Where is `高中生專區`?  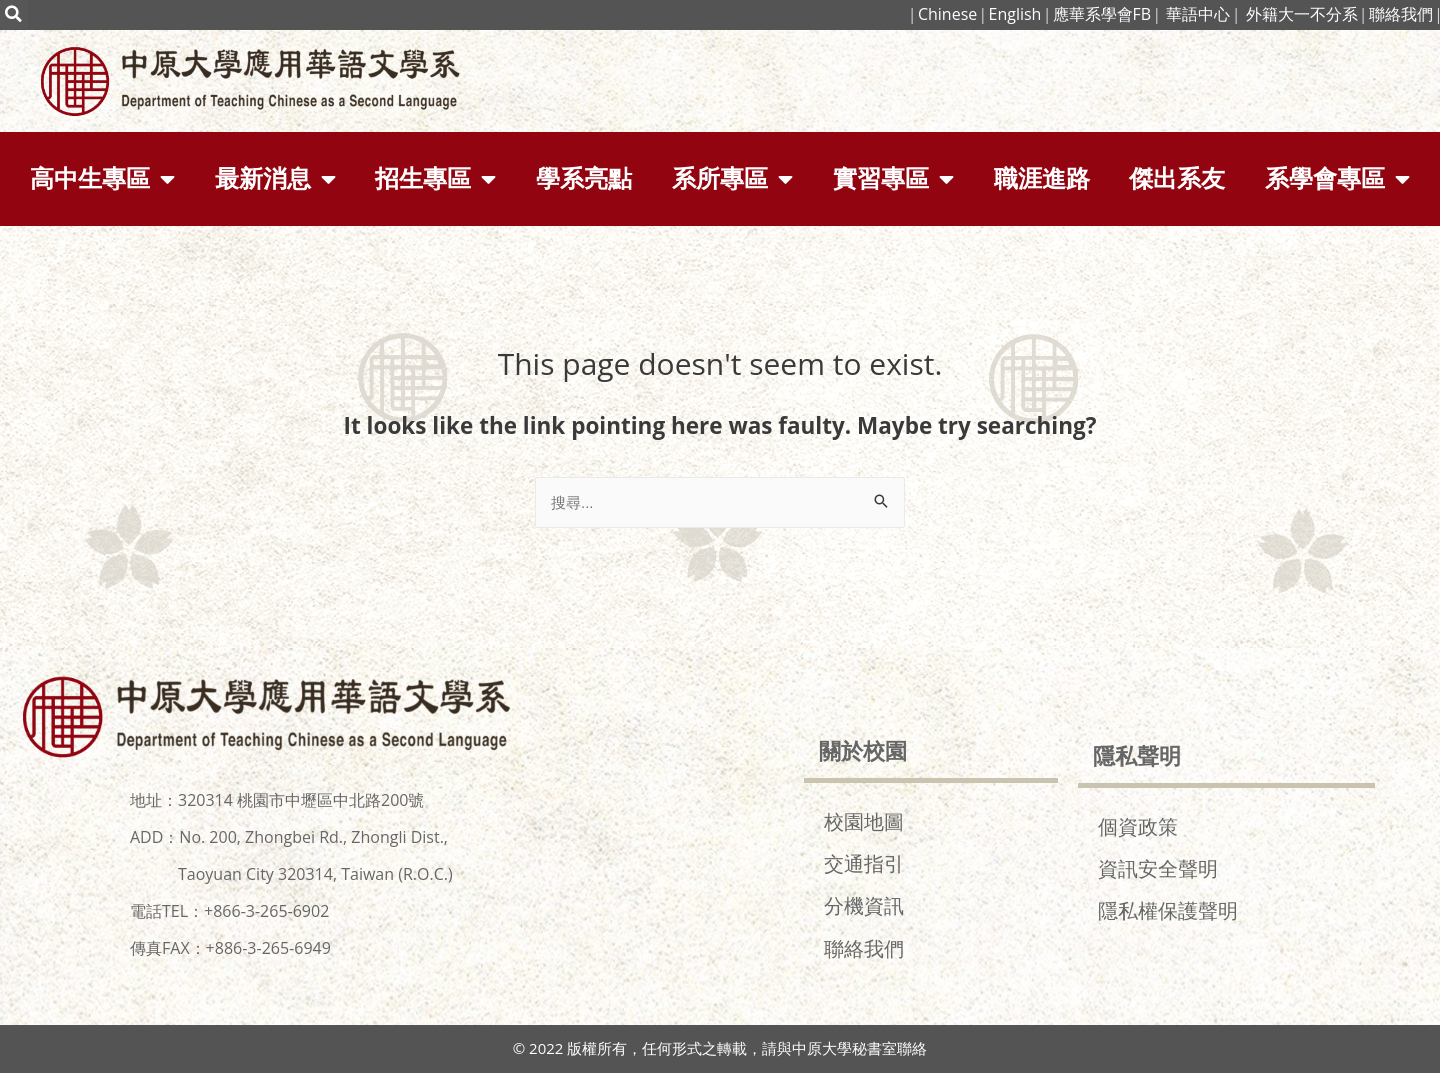
高中生專區 is located at coordinates (102, 179).